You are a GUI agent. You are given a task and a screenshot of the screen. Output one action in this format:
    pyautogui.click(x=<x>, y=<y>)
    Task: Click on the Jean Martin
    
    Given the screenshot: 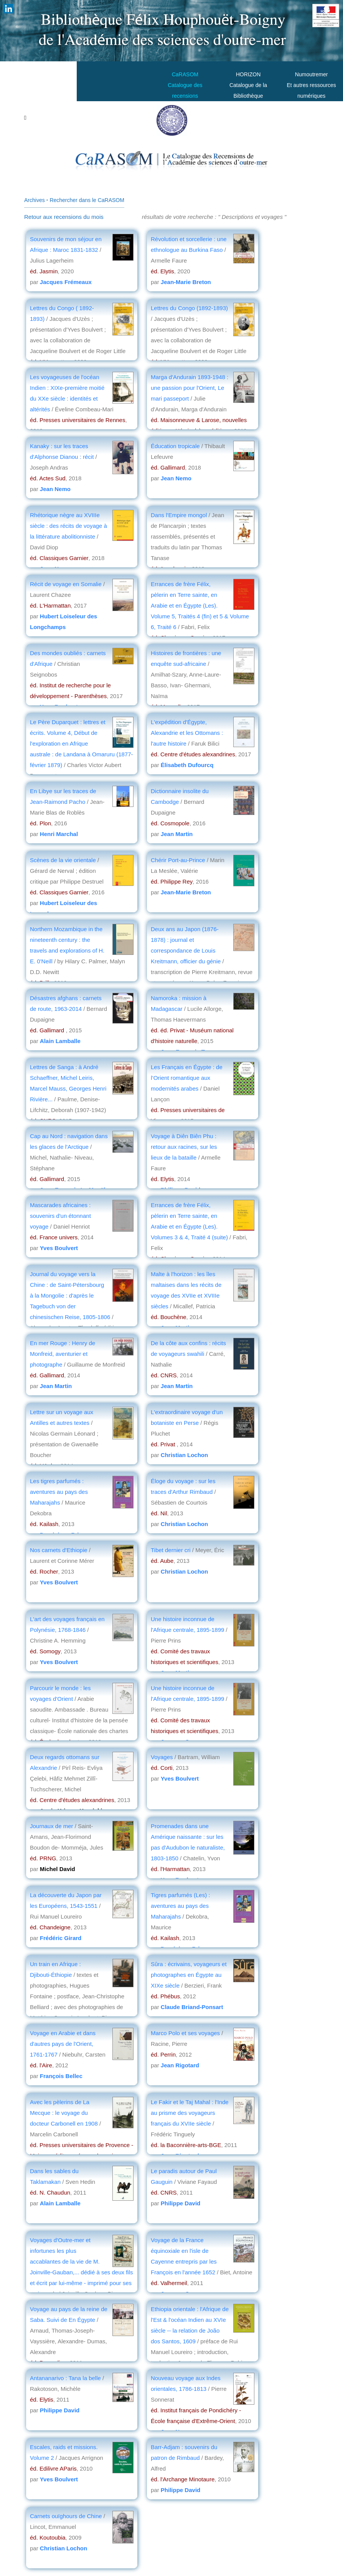 What is the action you would take?
    pyautogui.click(x=177, y=834)
    